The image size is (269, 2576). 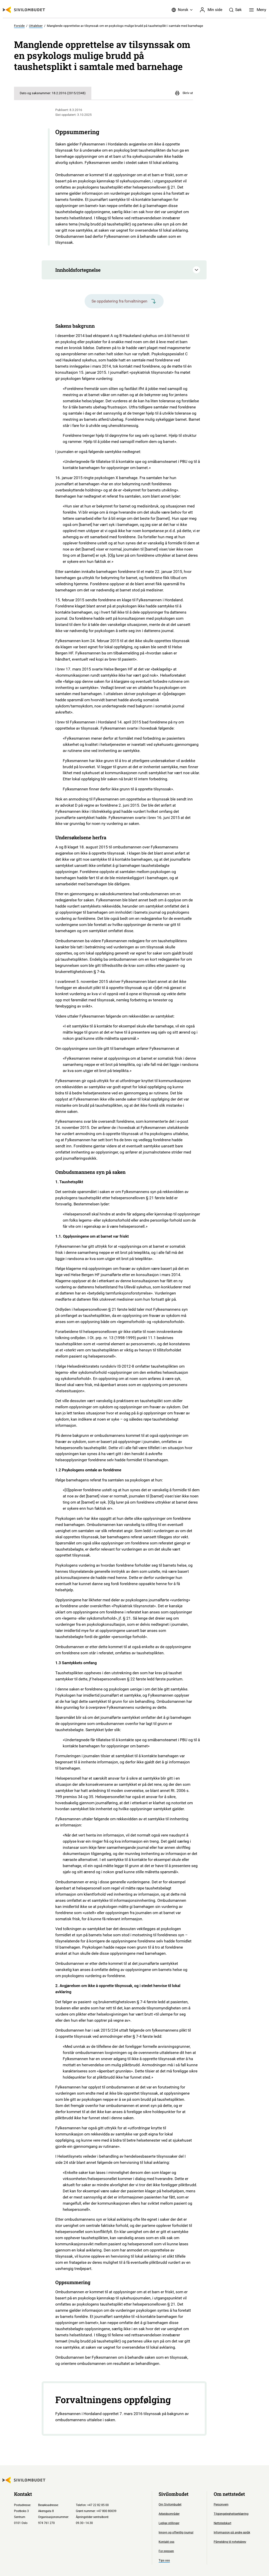 What do you see at coordinates (231, 2514) in the screenshot?
I see `Tilgjengelegheitserklæring` at bounding box center [231, 2514].